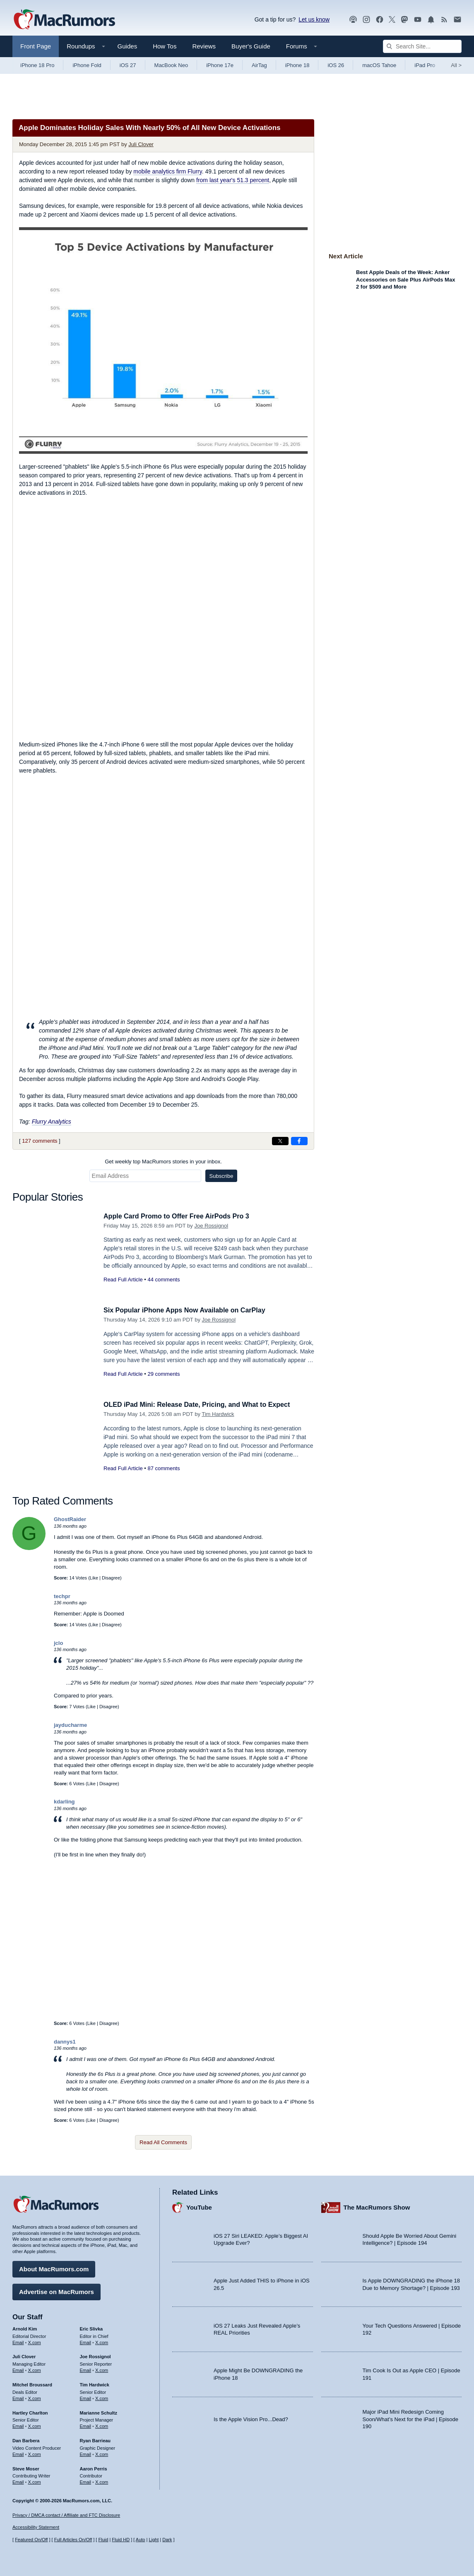 The width and height of the screenshot is (474, 2576). I want to click on X.com [Follow Dan Barbera on X.com], so click(34, 2453).